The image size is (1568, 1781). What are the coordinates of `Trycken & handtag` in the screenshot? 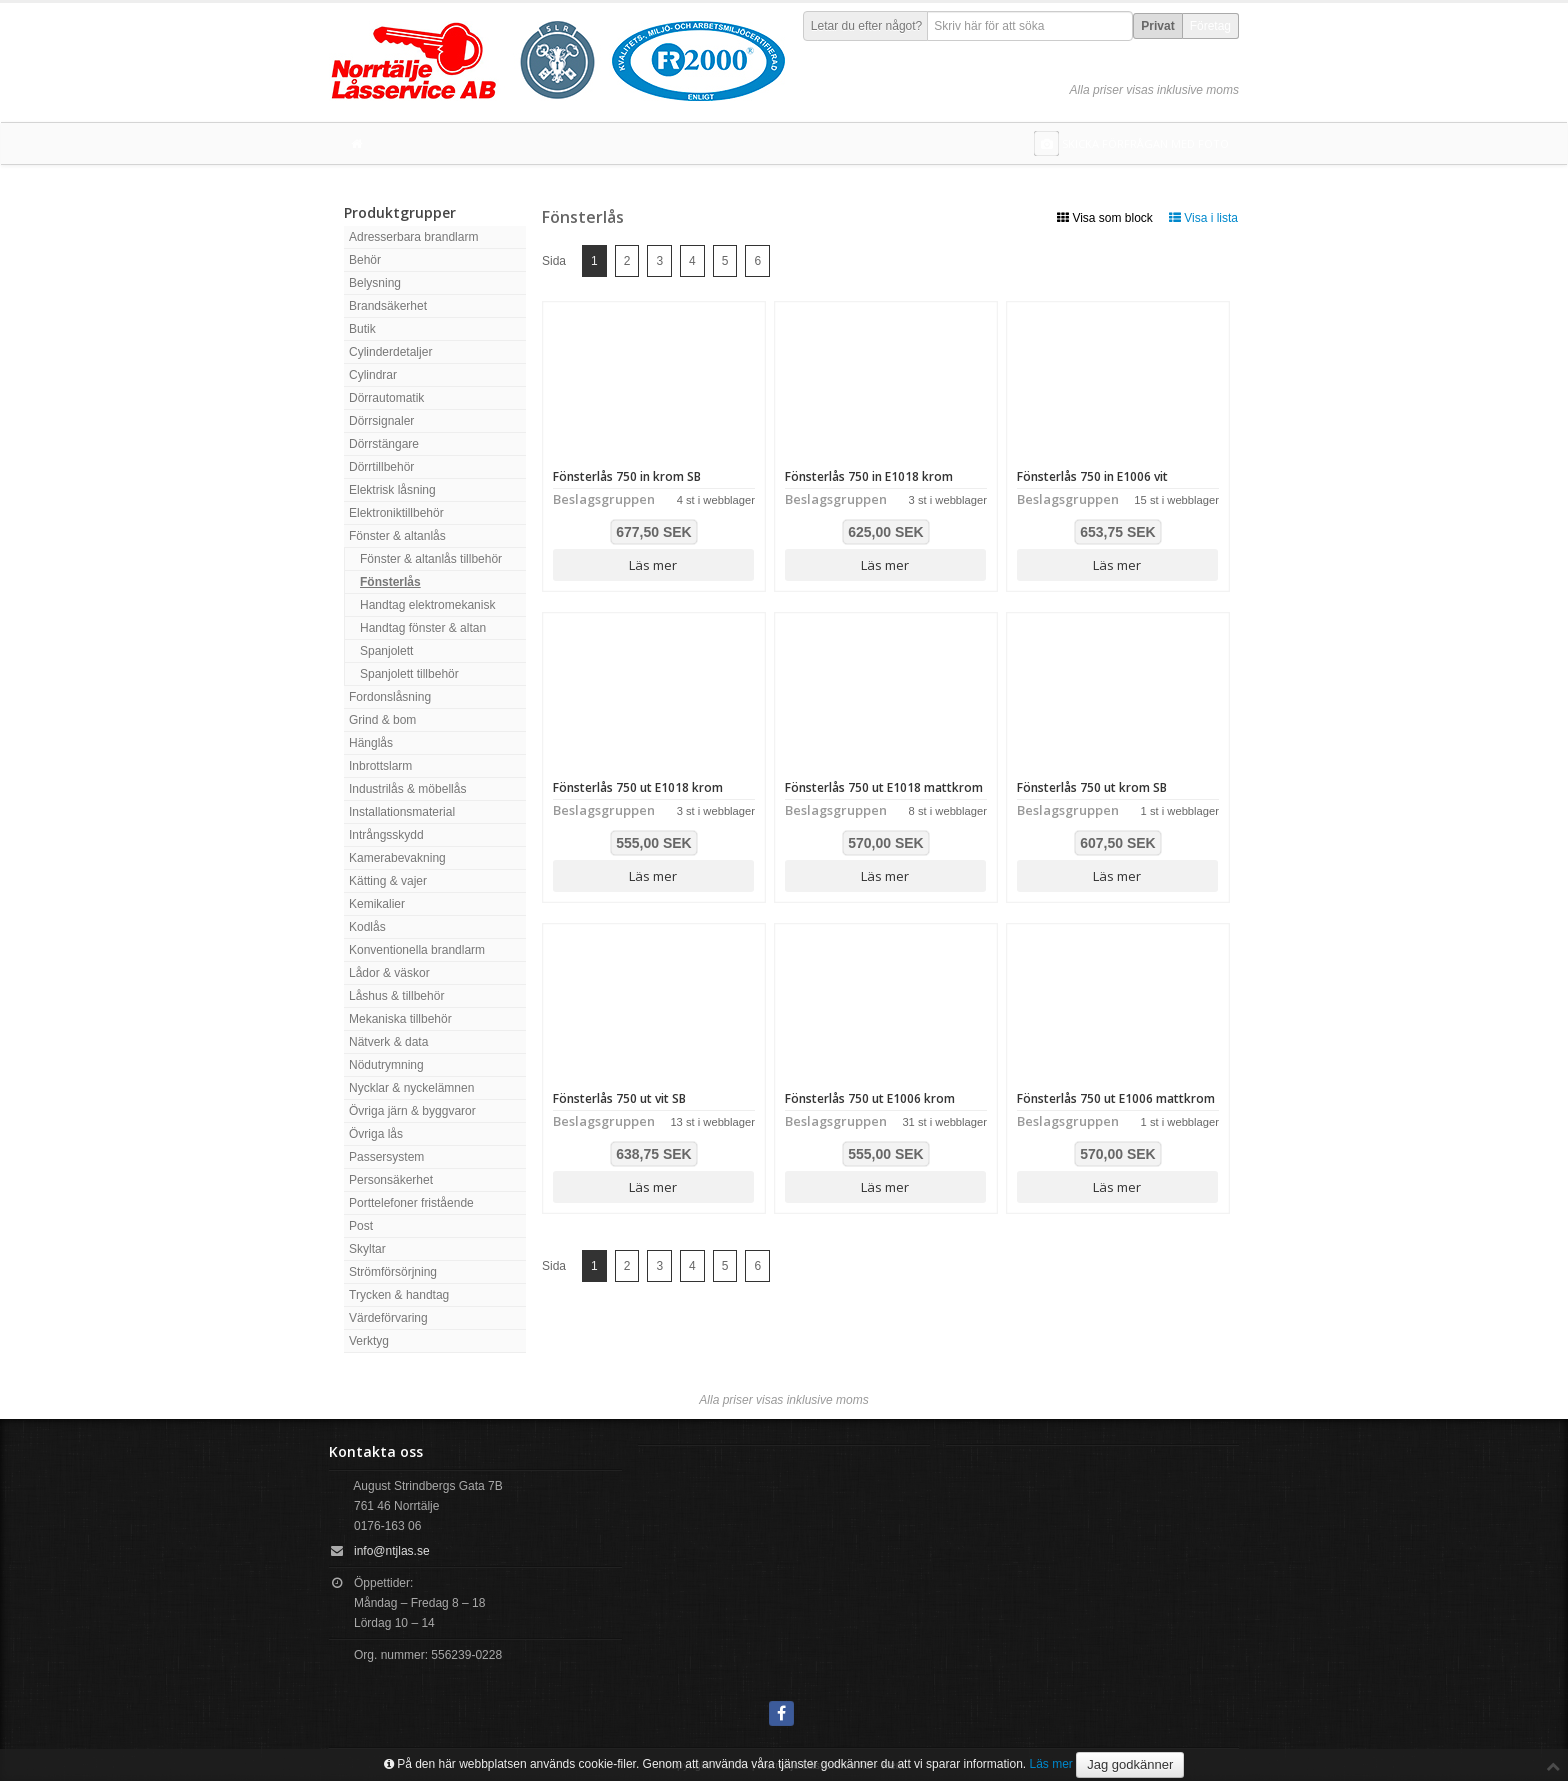 It's located at (399, 1295).